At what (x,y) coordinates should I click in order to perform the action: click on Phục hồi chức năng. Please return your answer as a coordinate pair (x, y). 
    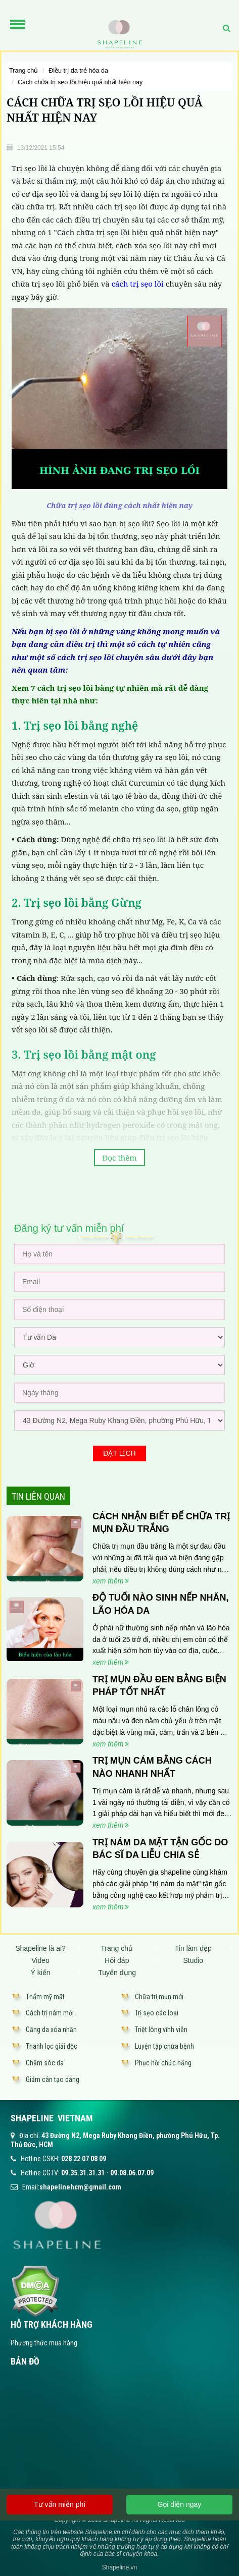
    Looking at the image, I should click on (163, 2063).